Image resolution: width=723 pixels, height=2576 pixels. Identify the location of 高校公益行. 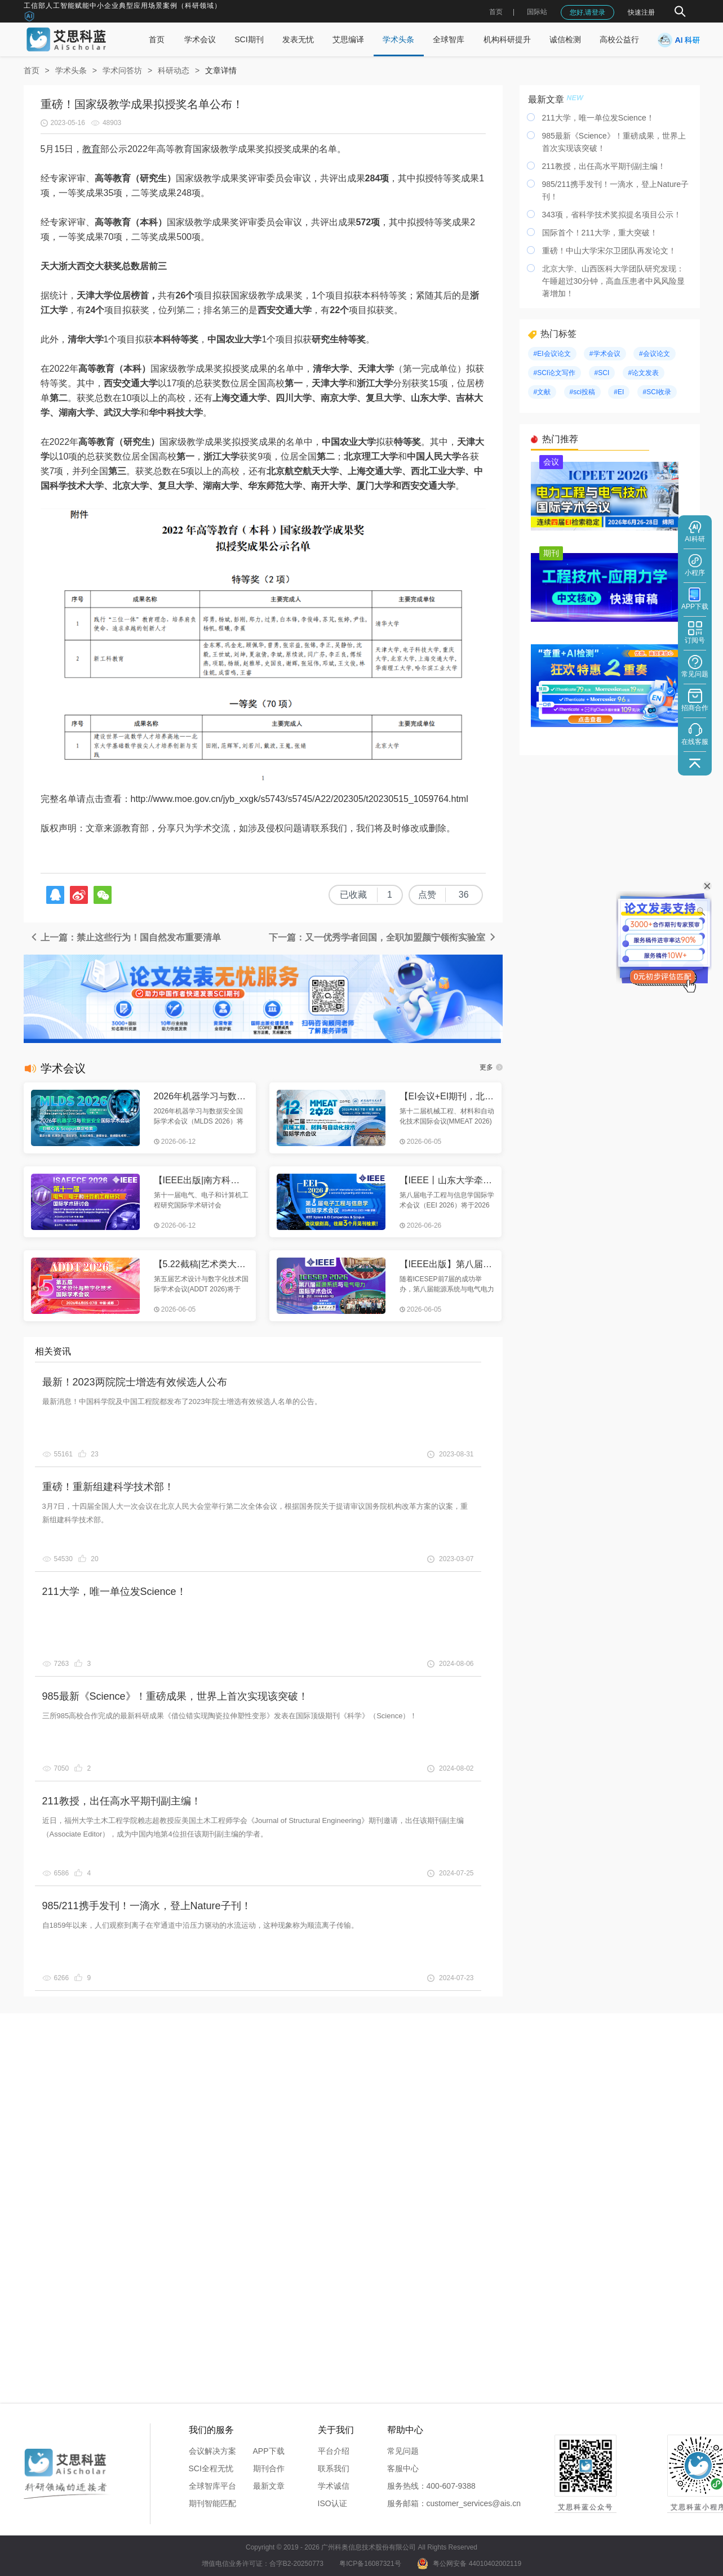
(619, 39).